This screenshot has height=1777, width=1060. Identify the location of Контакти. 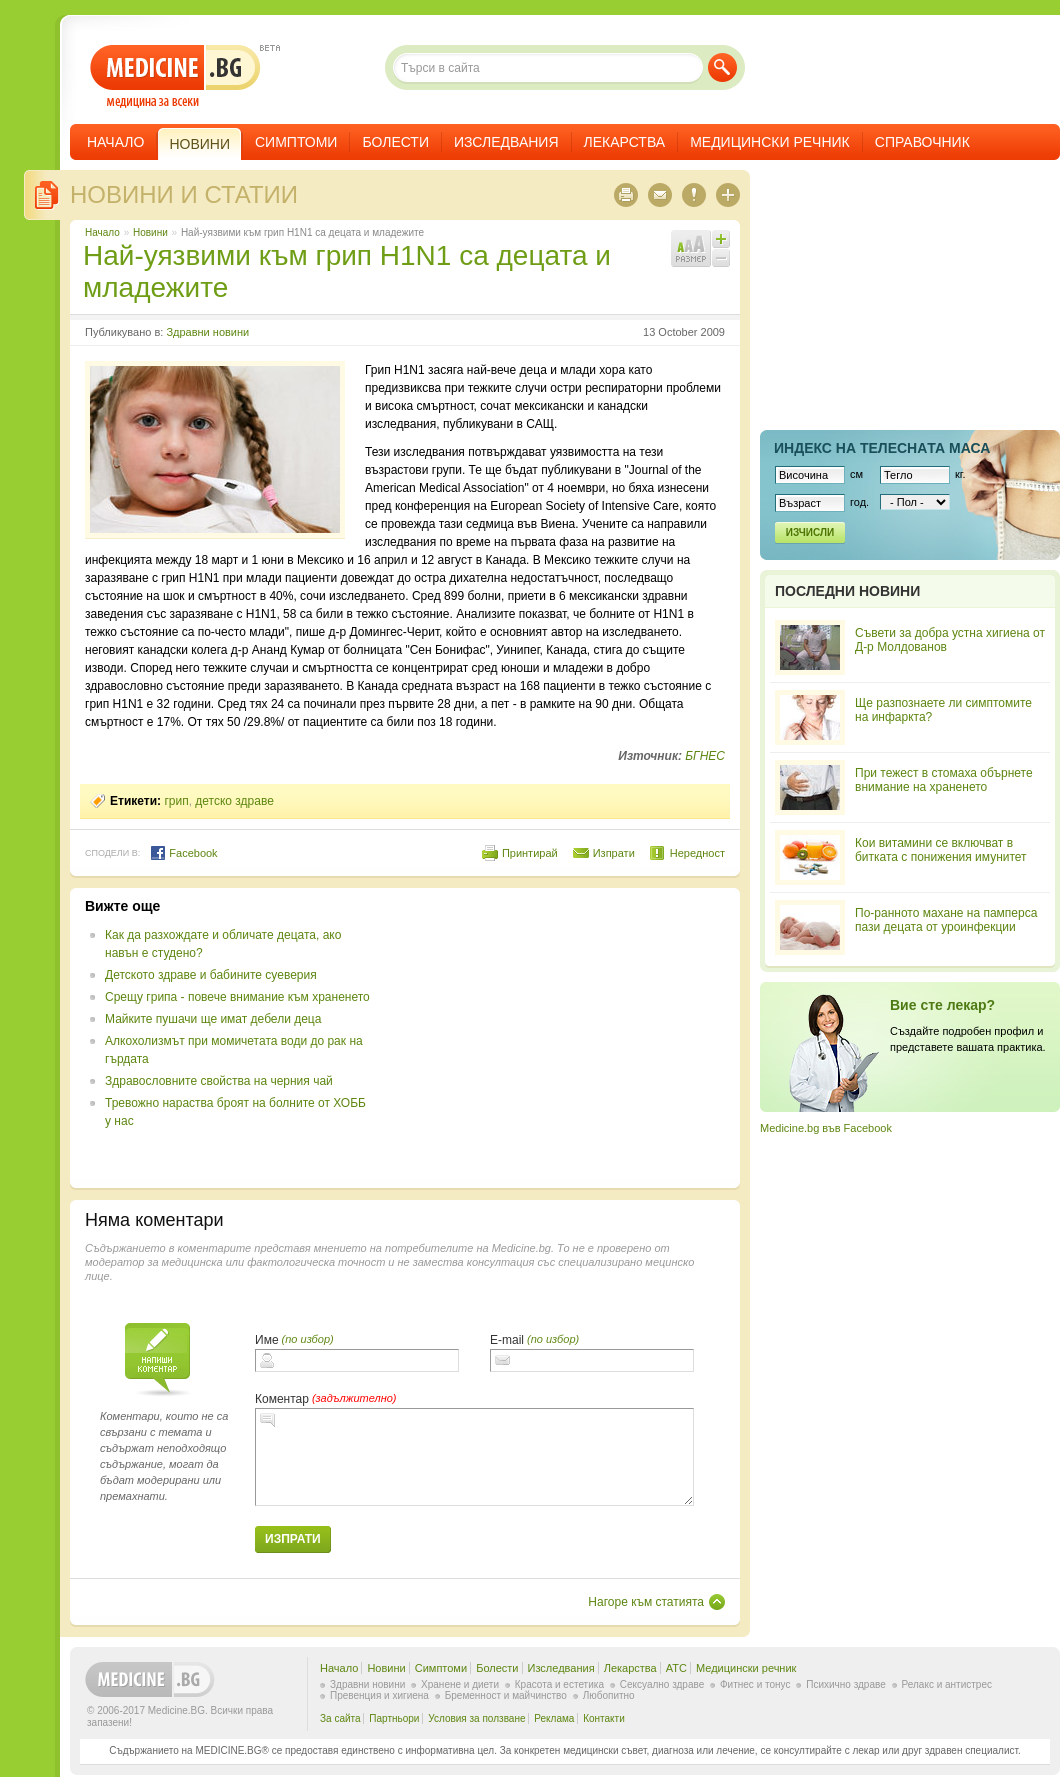
(604, 1718).